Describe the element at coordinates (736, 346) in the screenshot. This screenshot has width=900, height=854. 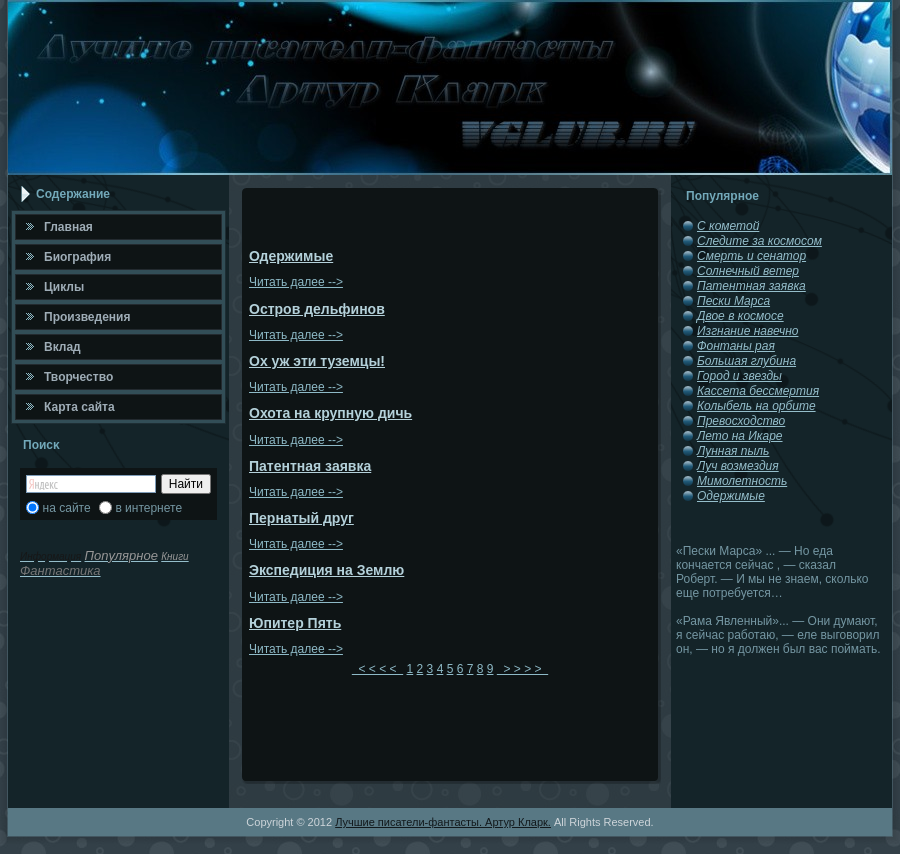
I see `Фонтаны рая` at that location.